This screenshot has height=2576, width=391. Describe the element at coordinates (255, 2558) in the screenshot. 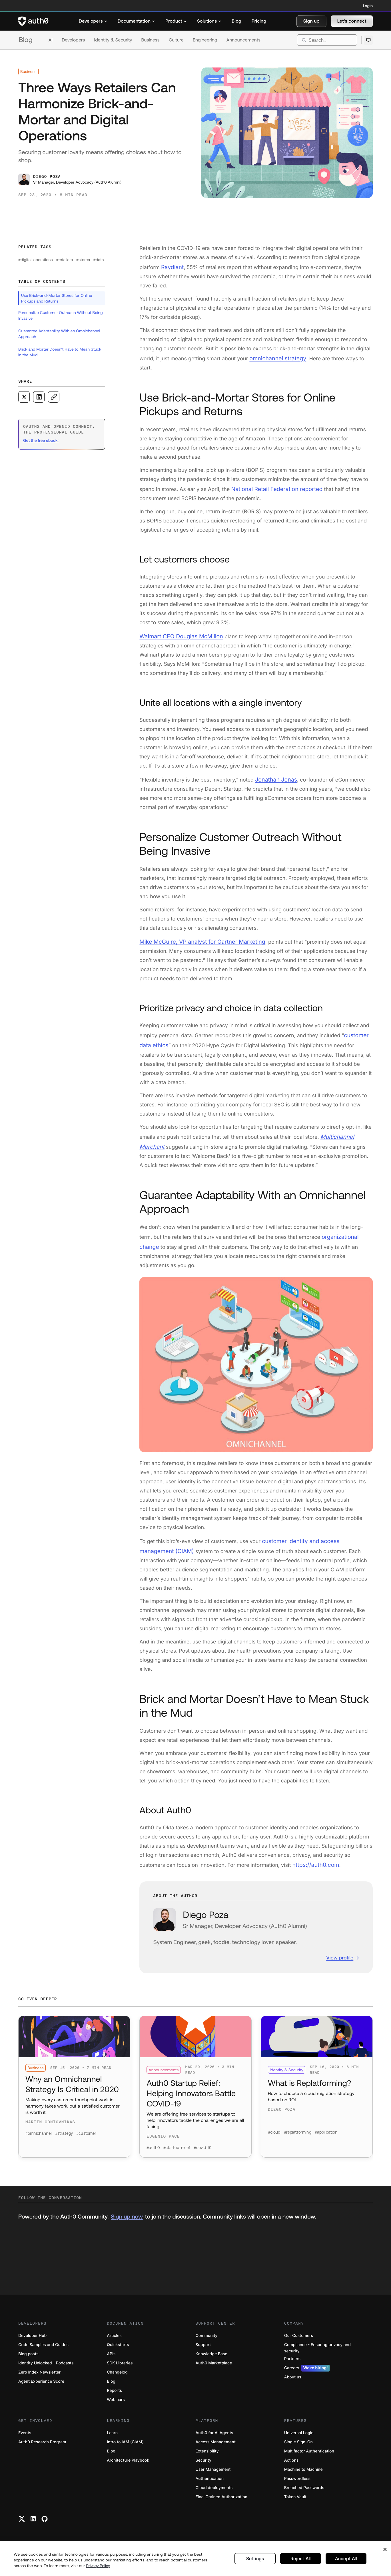

I see `Settings [Settings, Opens the preference center dialog]` at that location.